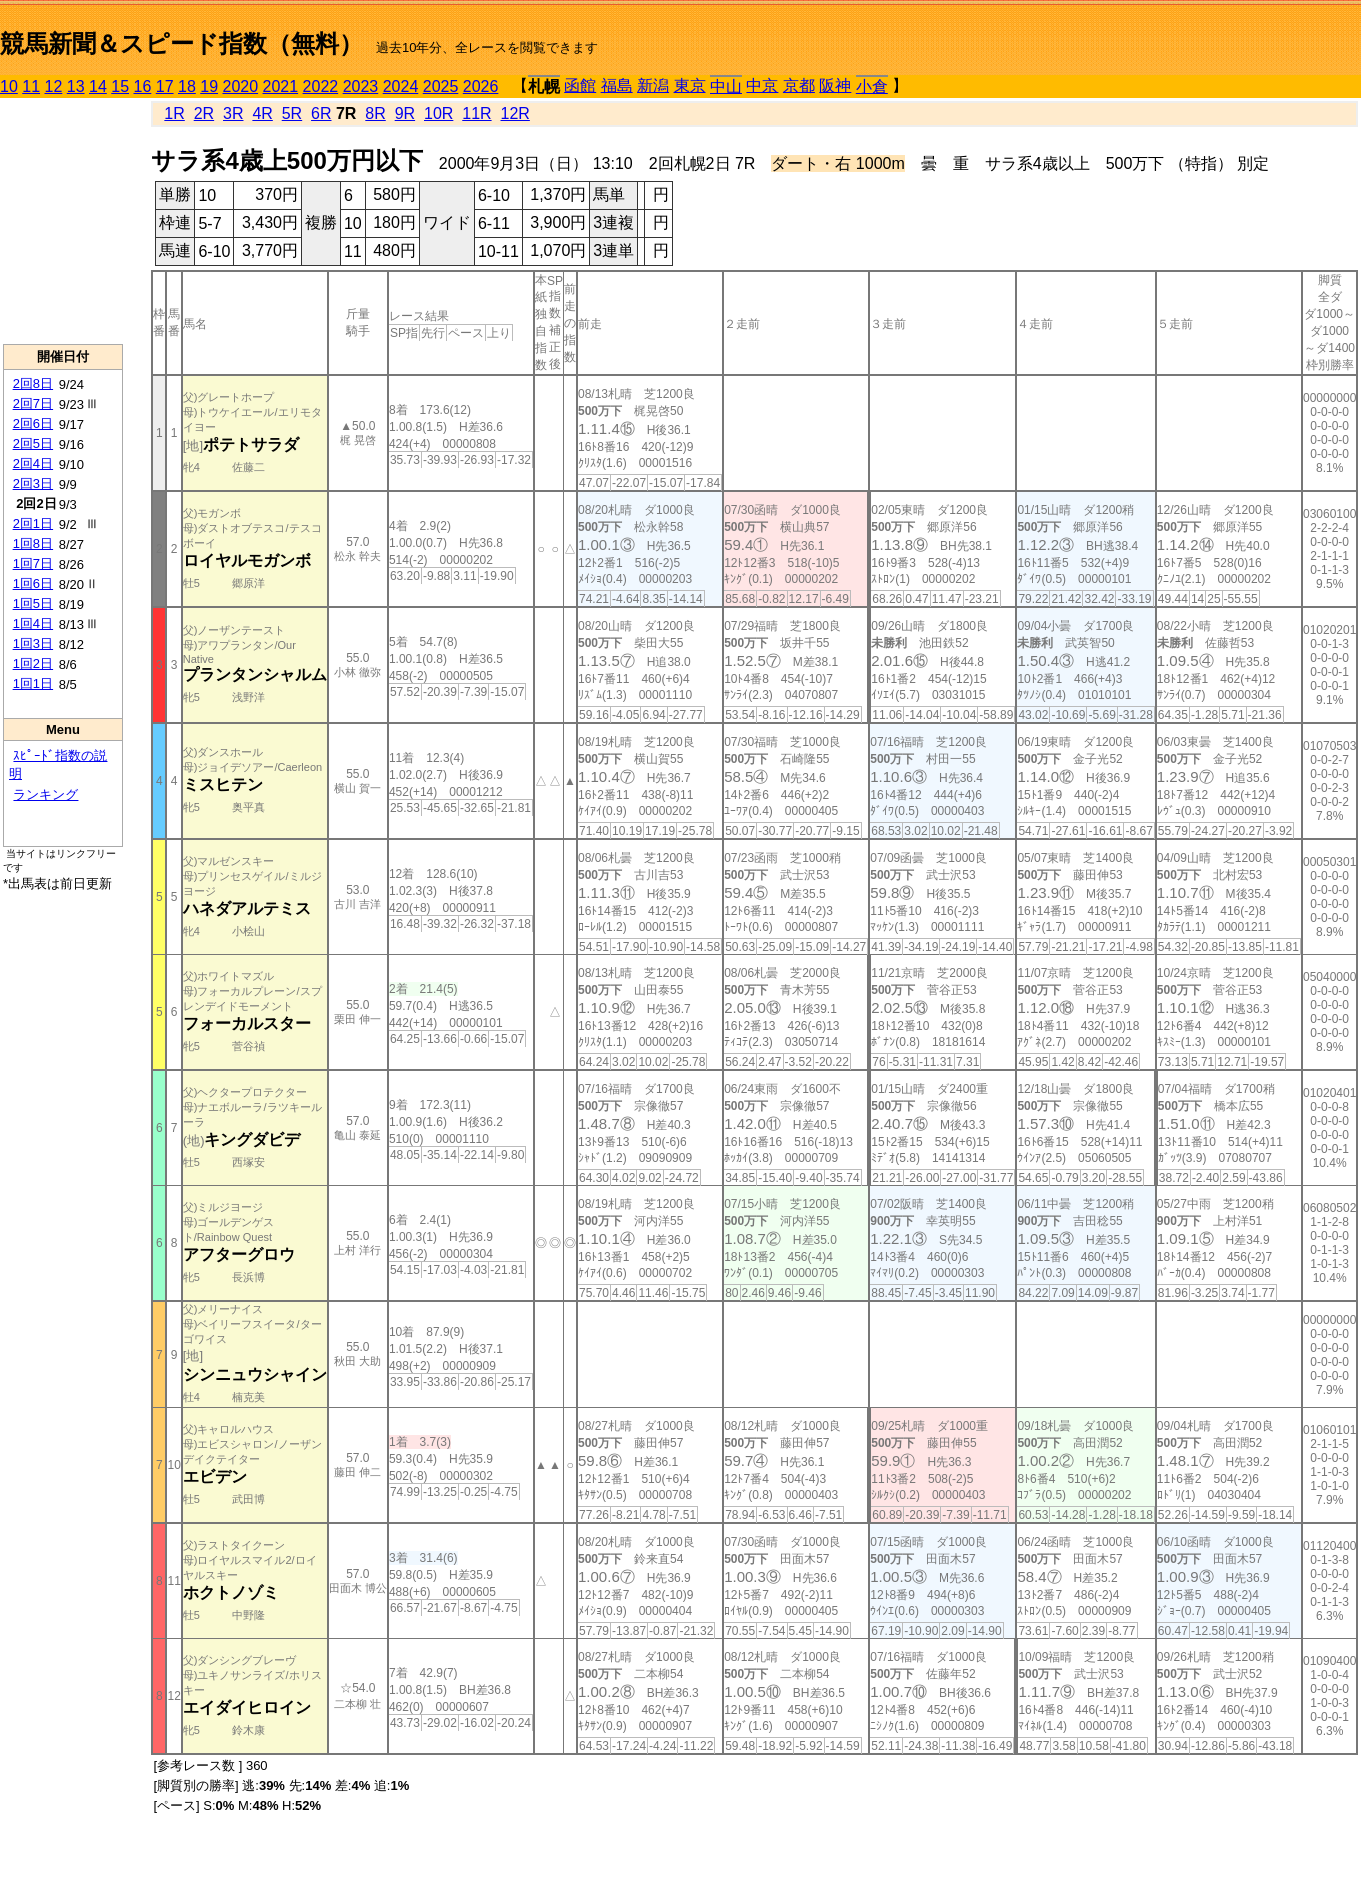  What do you see at coordinates (438, 113) in the screenshot?
I see `10R` at bounding box center [438, 113].